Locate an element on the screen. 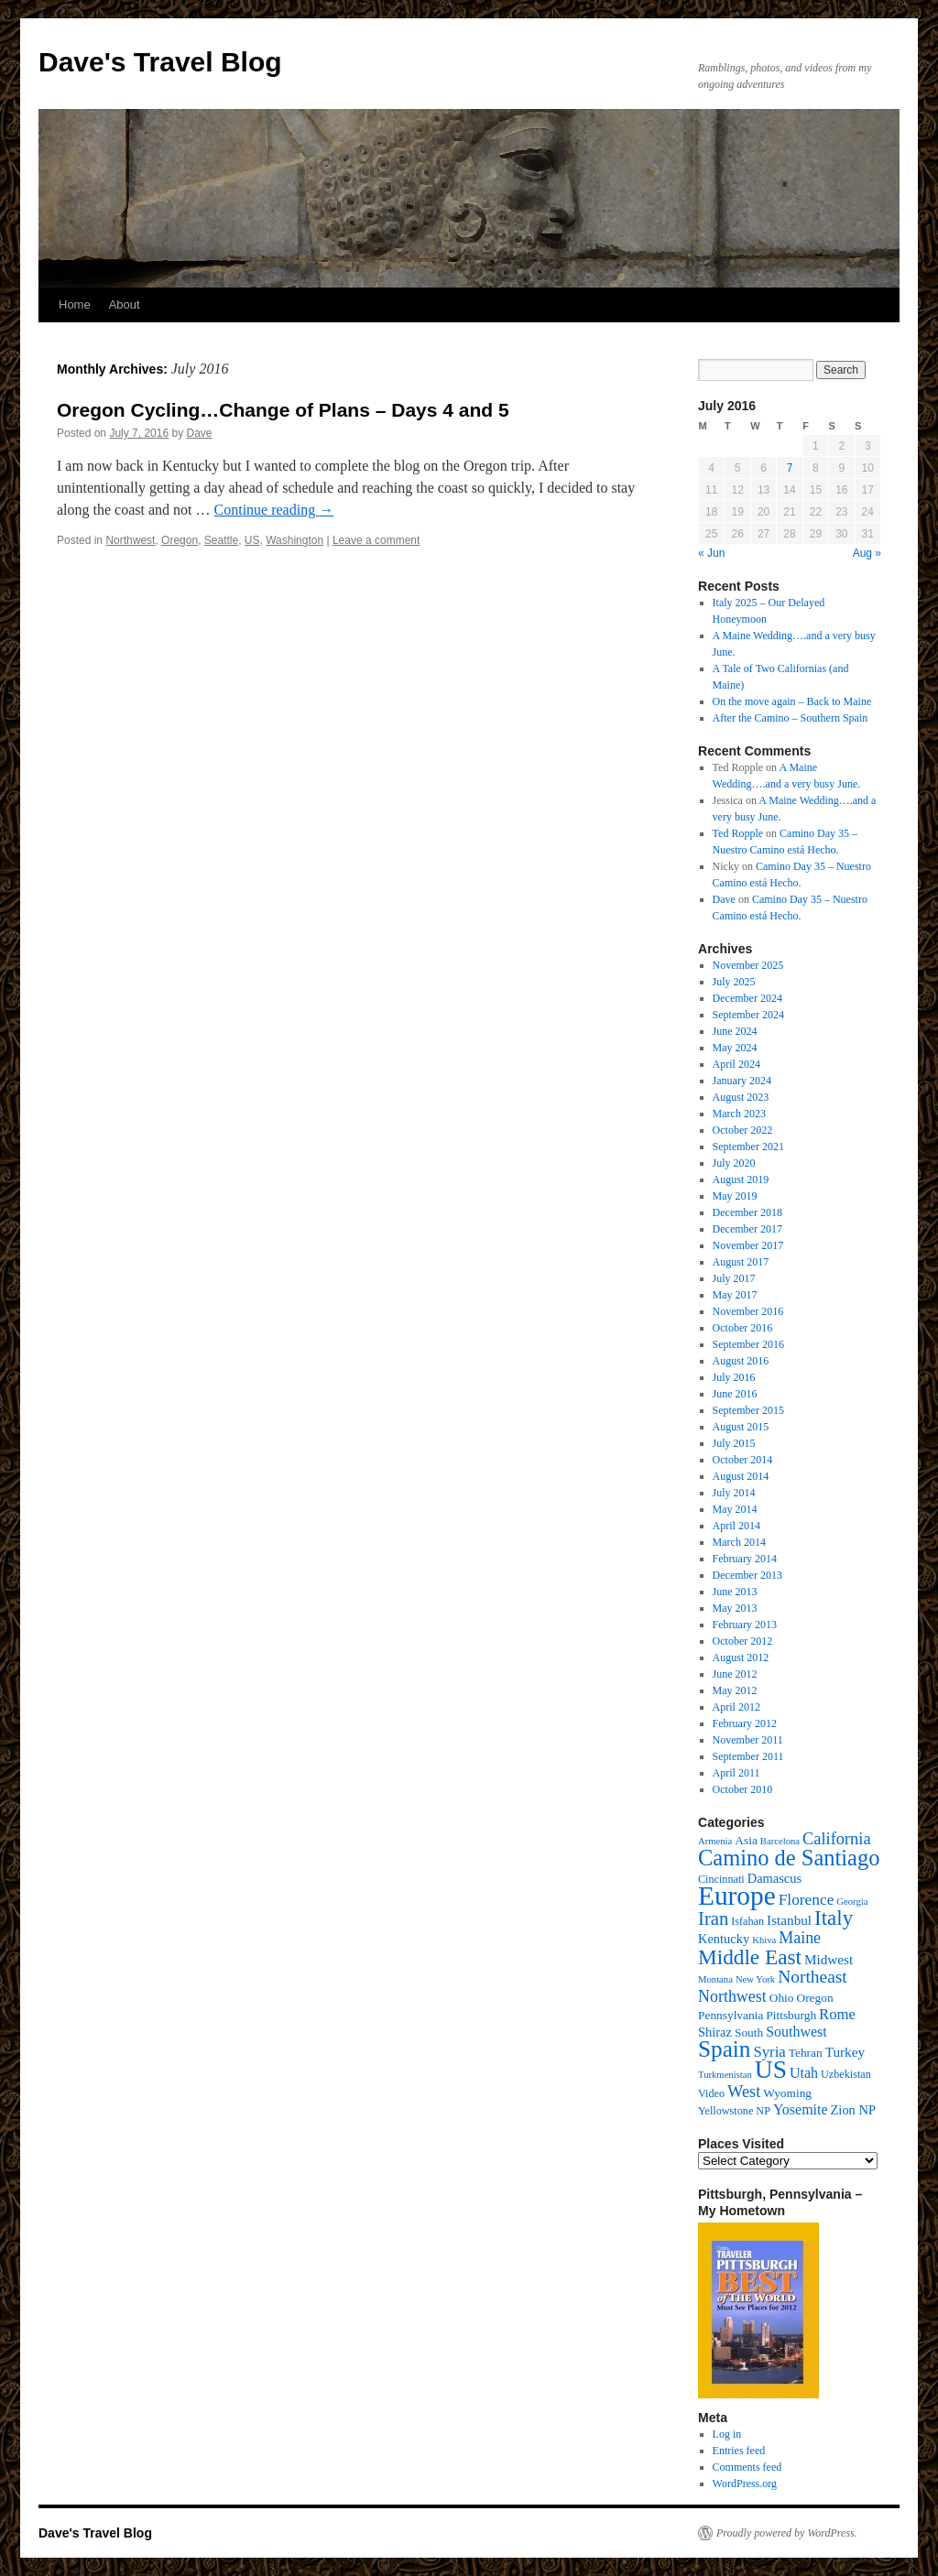 Image resolution: width=938 pixels, height=2576 pixels. 7 [Posts published on July 7, 2016] is located at coordinates (790, 468).